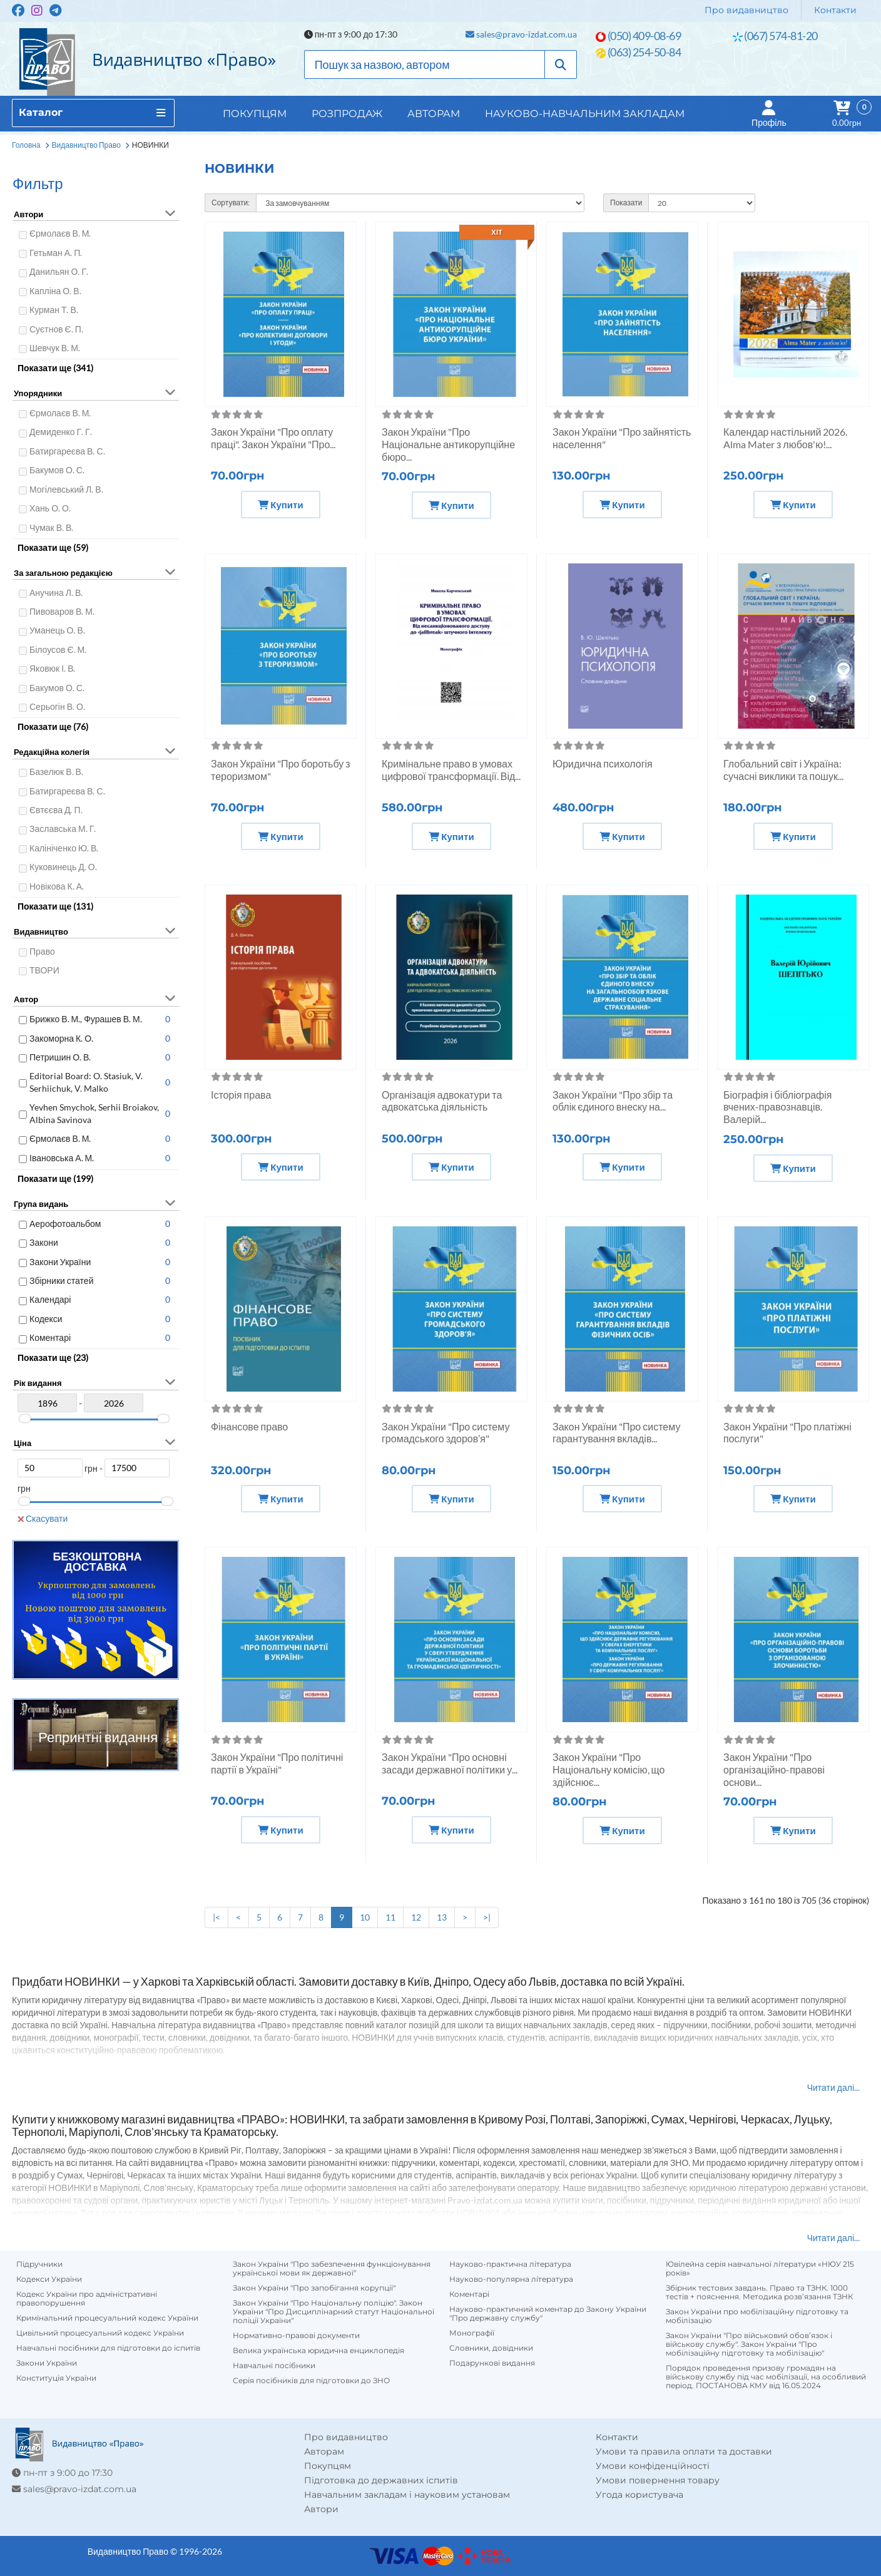  What do you see at coordinates (61, 1038) in the screenshot?
I see `Закоморна К. О.` at bounding box center [61, 1038].